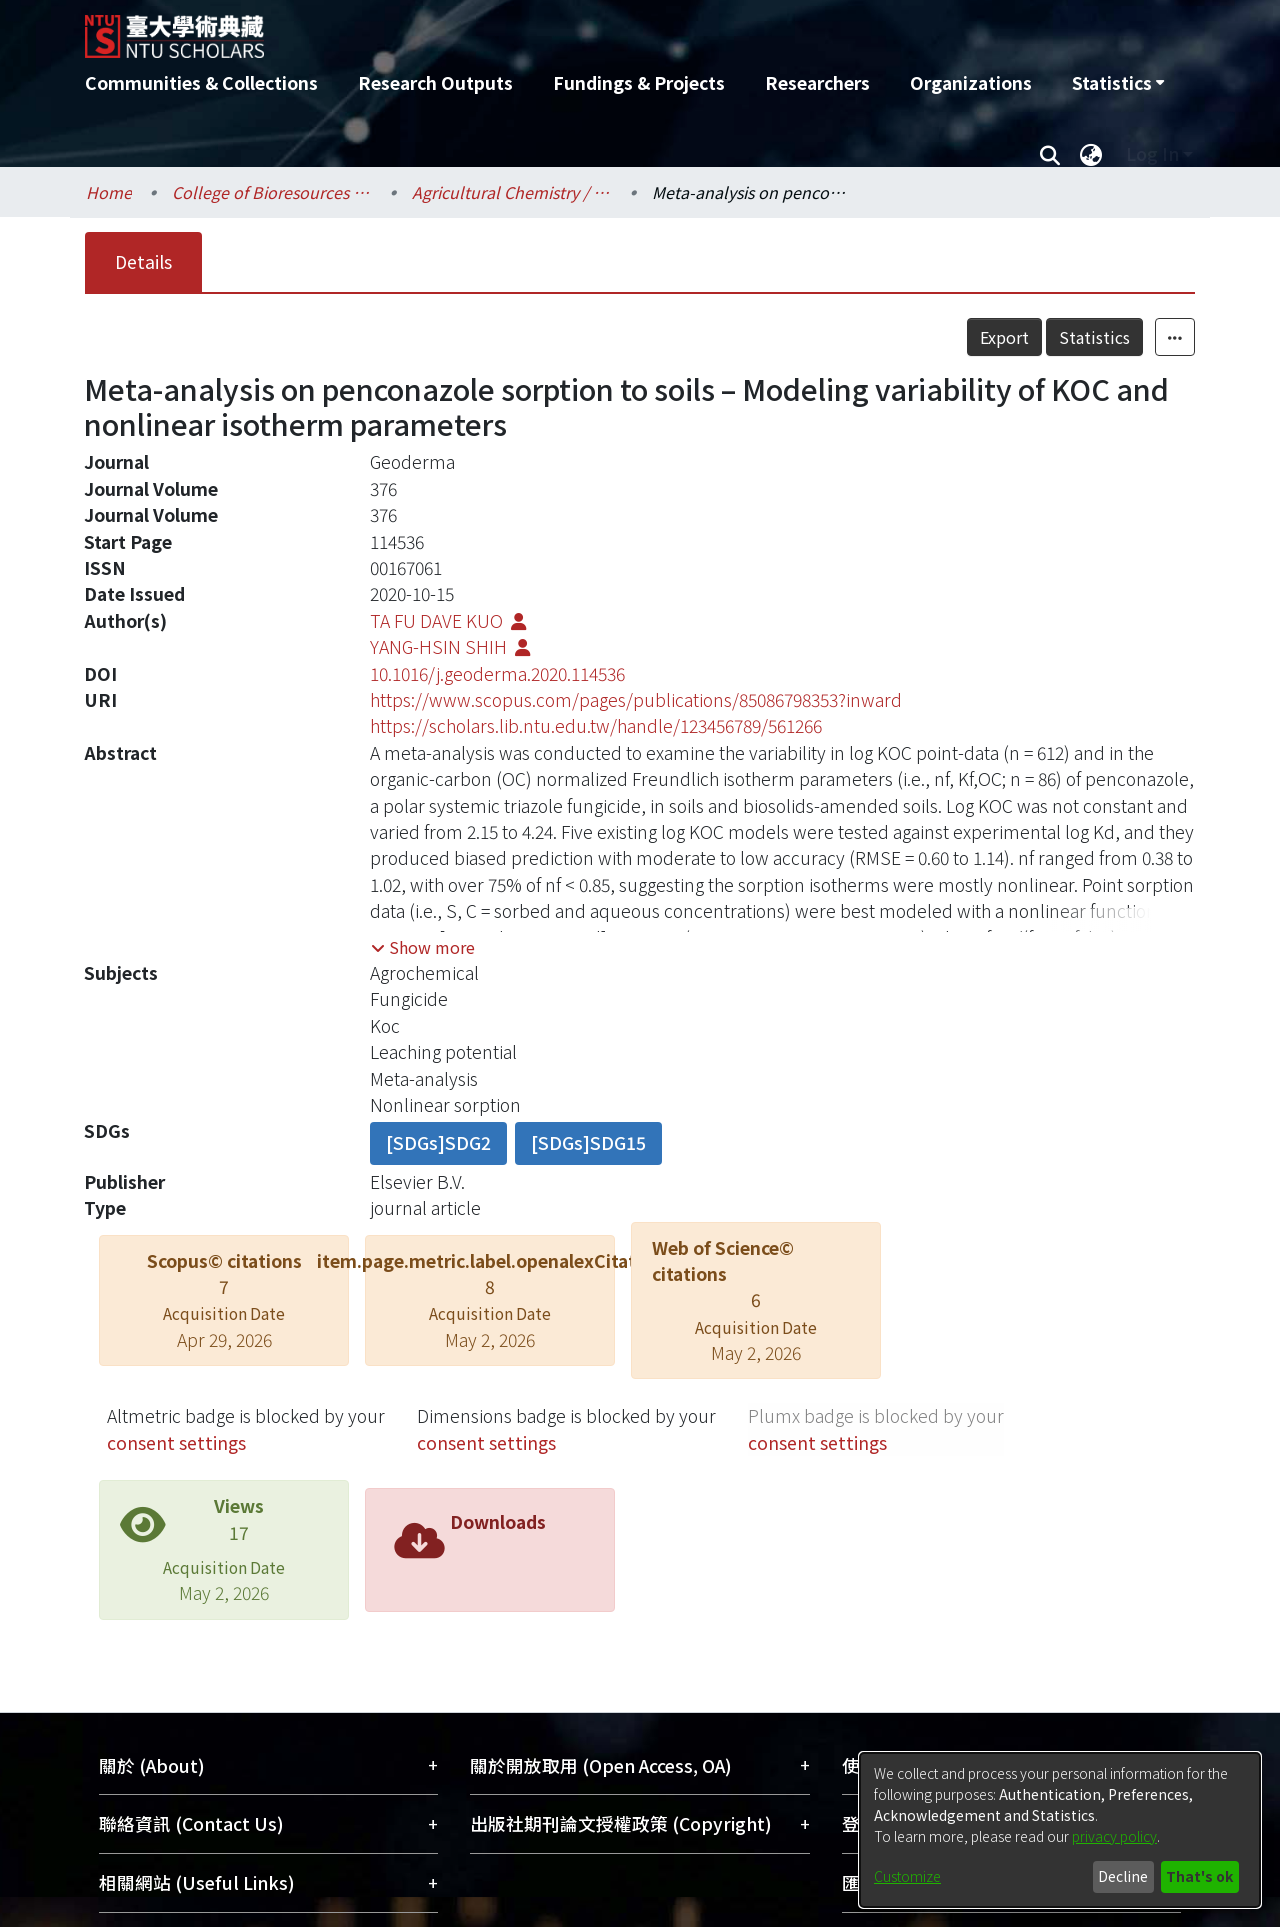 This screenshot has width=1280, height=1927. Describe the element at coordinates (596, 725) in the screenshot. I see `https://scholars.lib.ntu.edu.tw/handle/123456789/561266` at that location.